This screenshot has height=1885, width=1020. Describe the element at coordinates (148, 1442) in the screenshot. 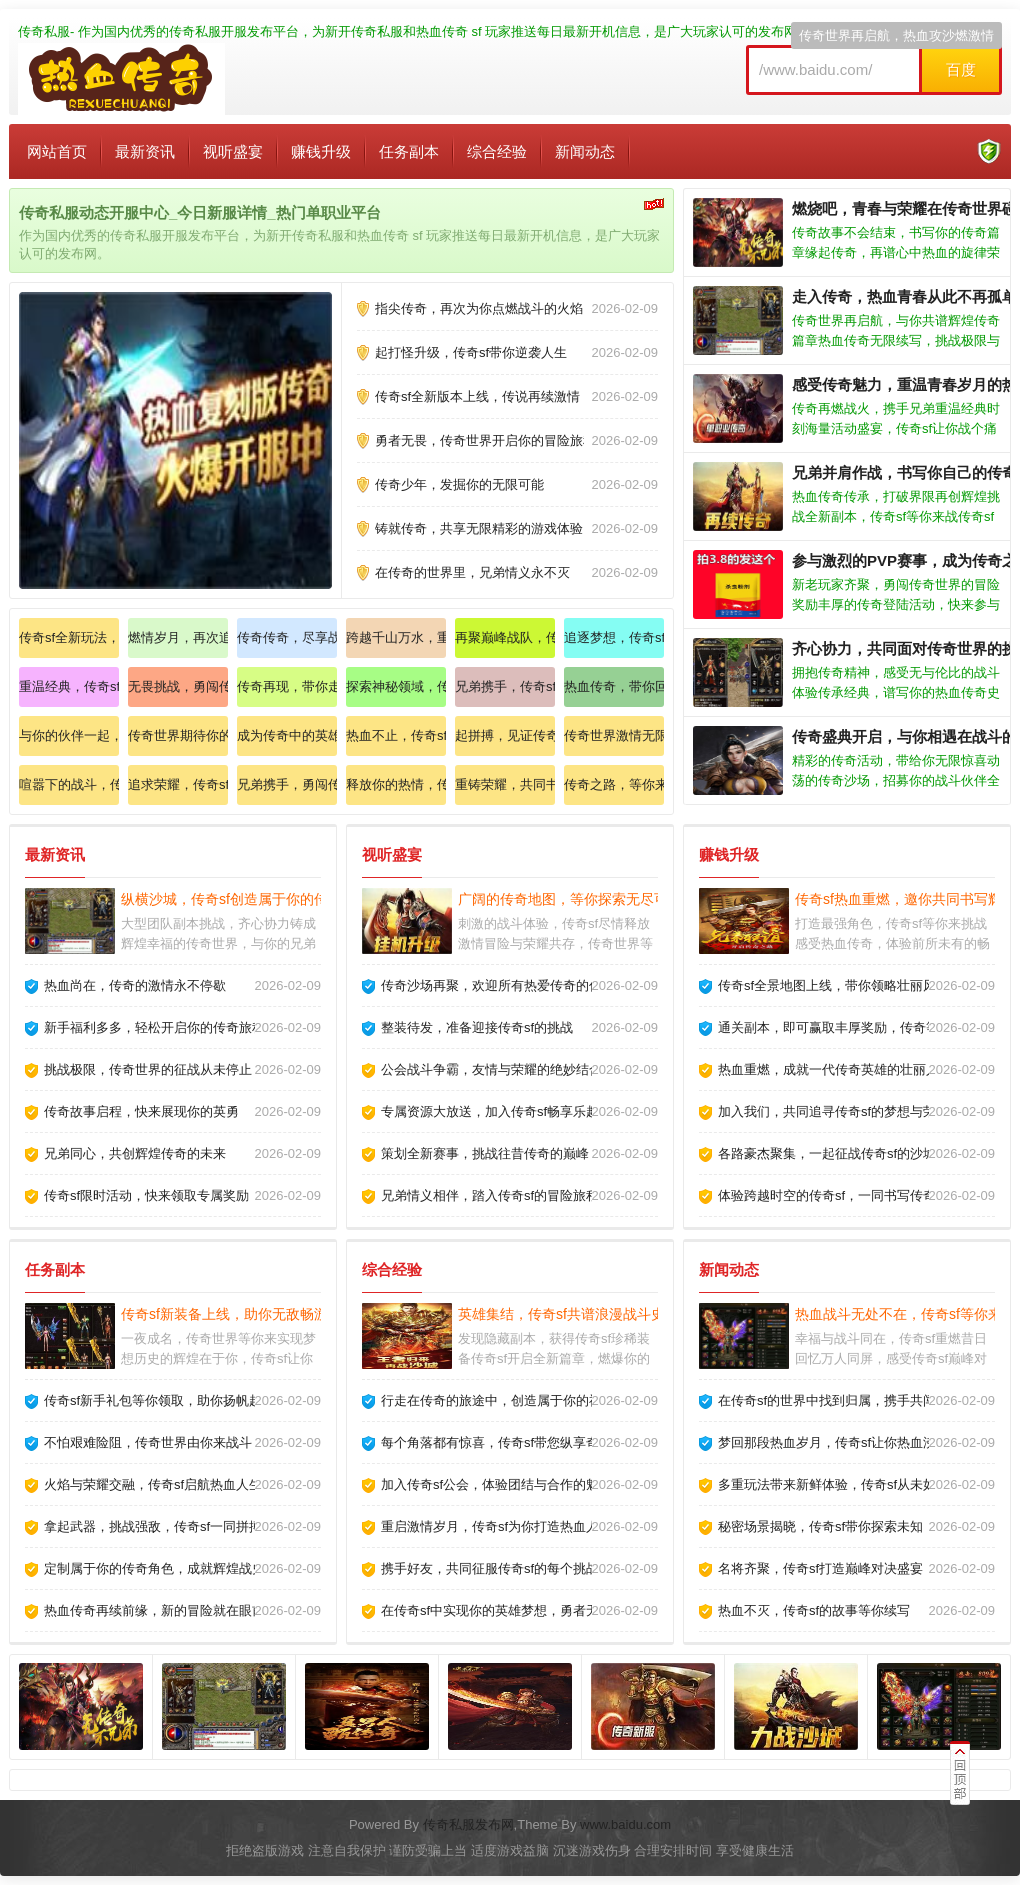

I see `不怕艰难险阻，传奇世界由你来战斗` at that location.